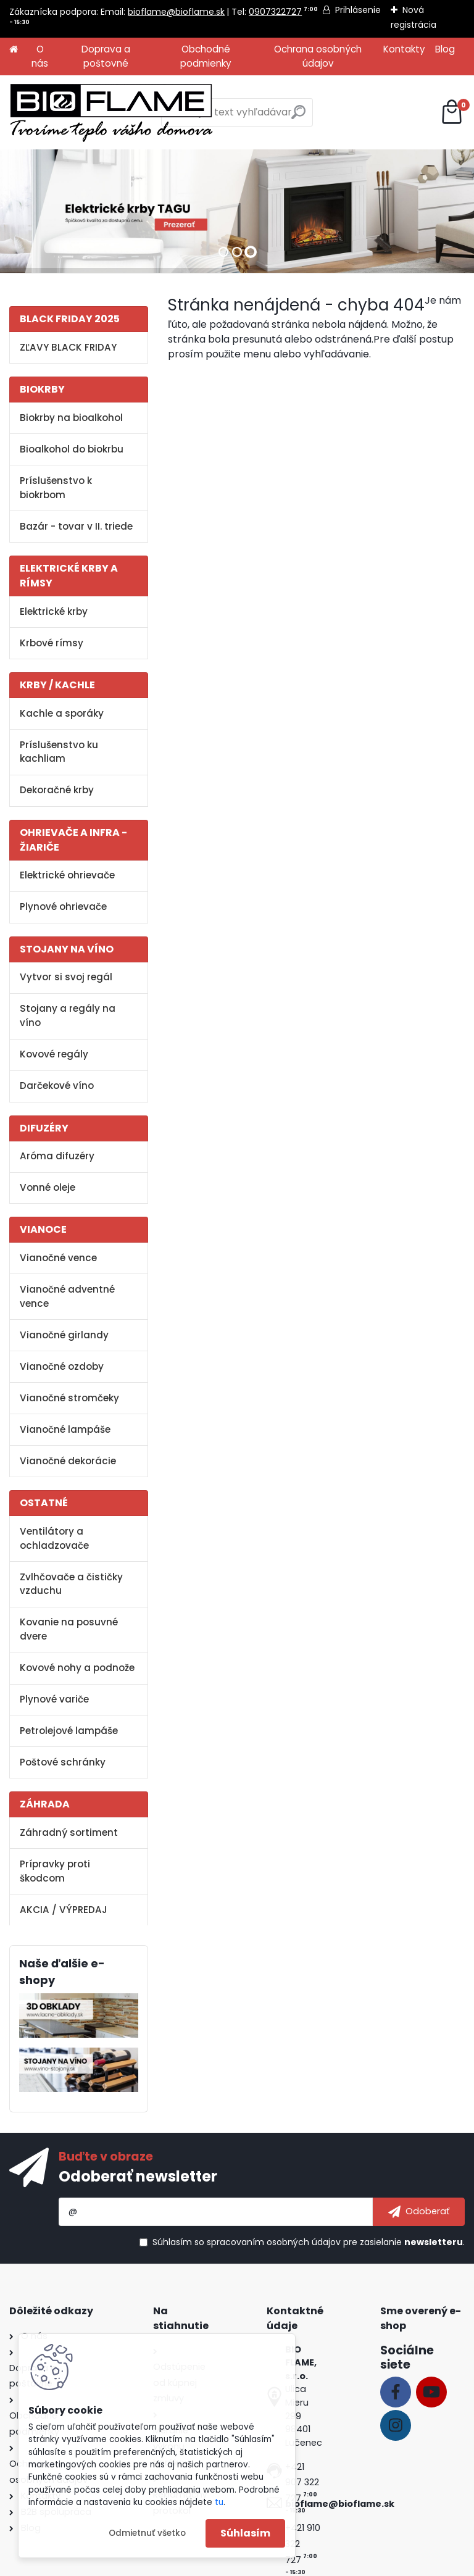 This screenshot has width=474, height=2576. I want to click on spracovaním osobných údajov, so click(274, 2242).